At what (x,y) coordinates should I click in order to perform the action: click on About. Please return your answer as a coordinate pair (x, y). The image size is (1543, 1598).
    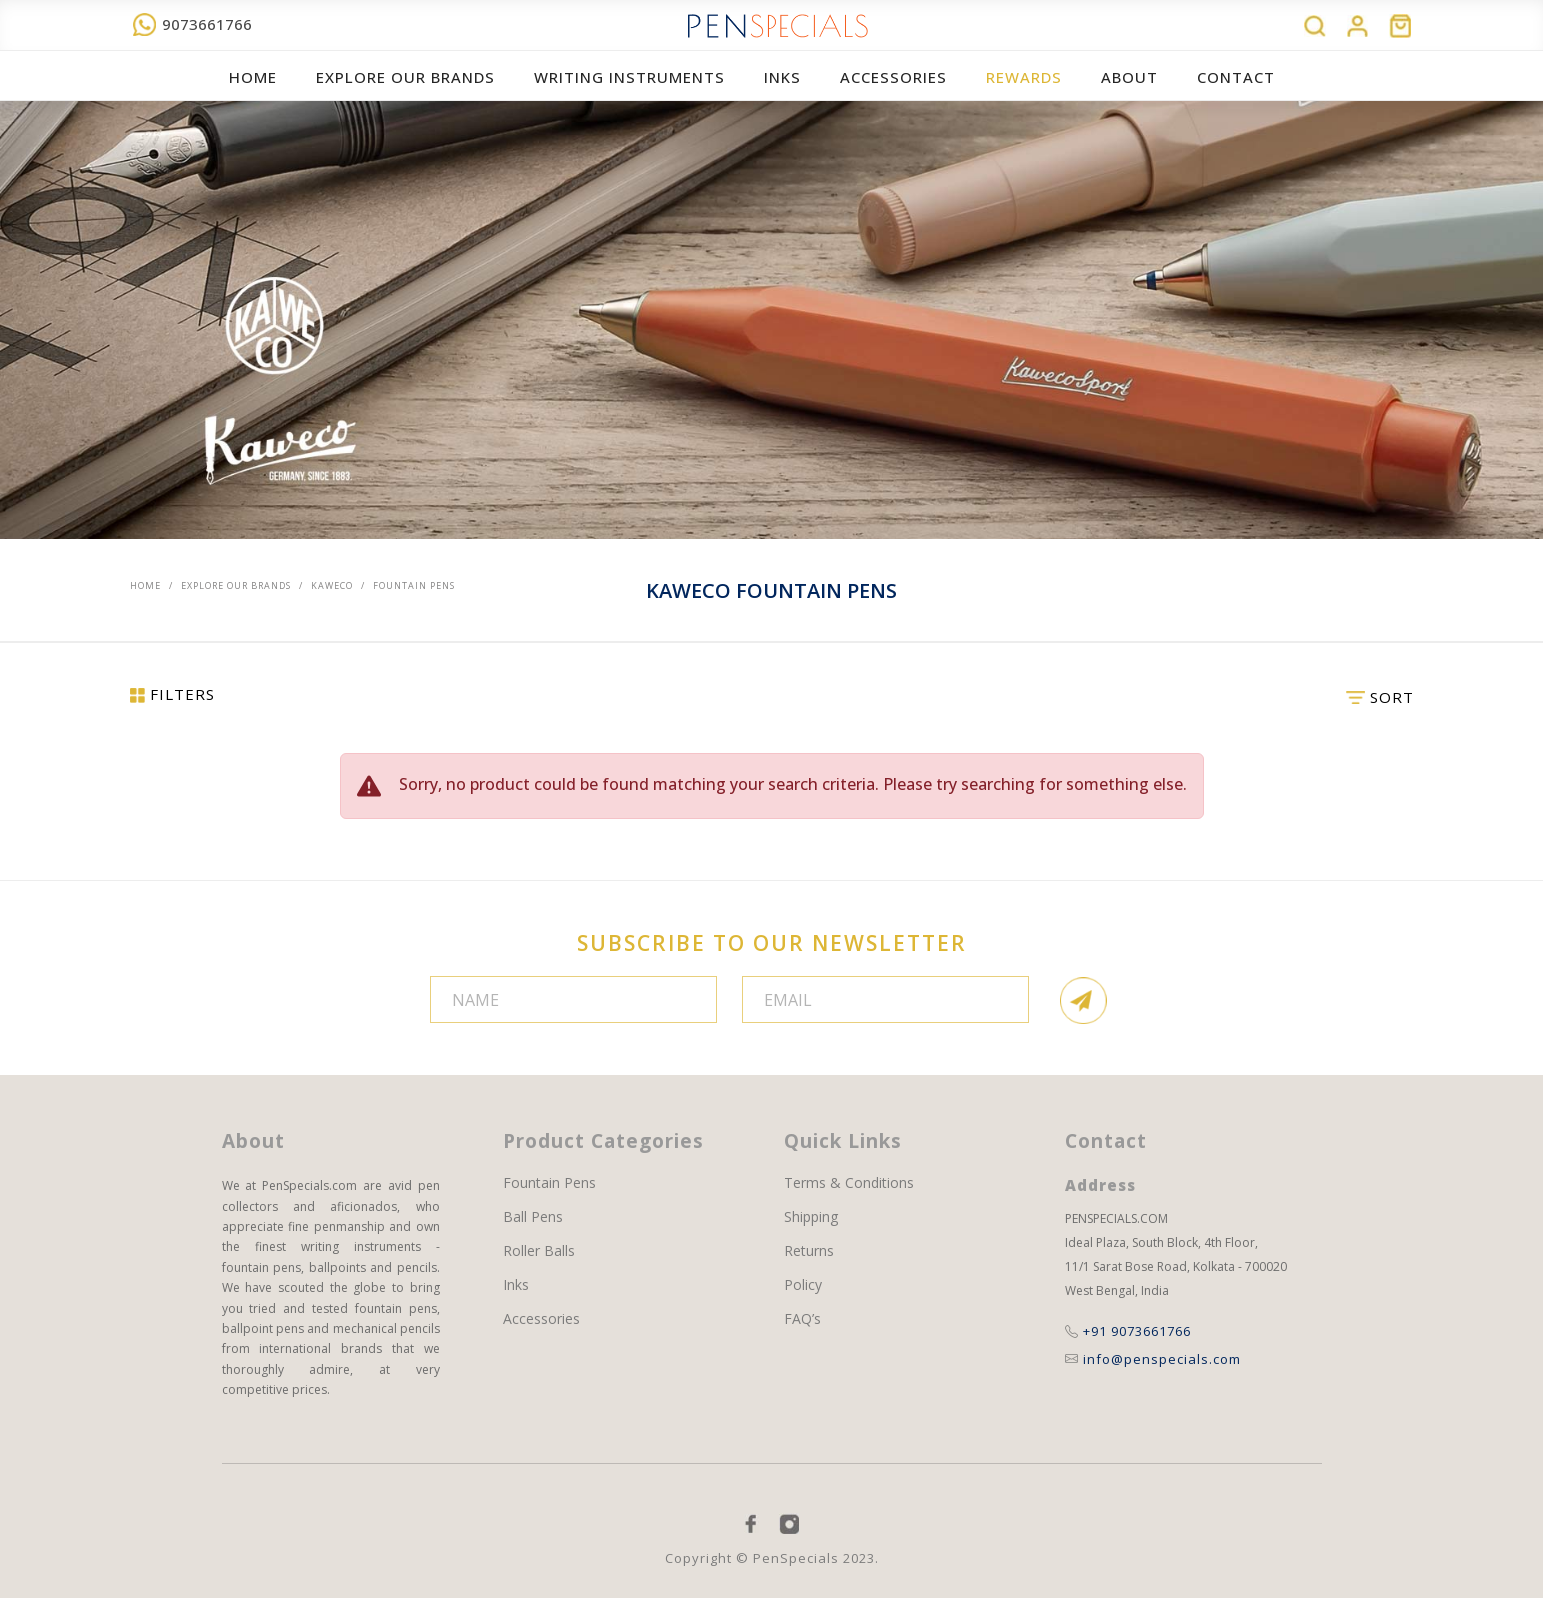
    Looking at the image, I should click on (1129, 77).